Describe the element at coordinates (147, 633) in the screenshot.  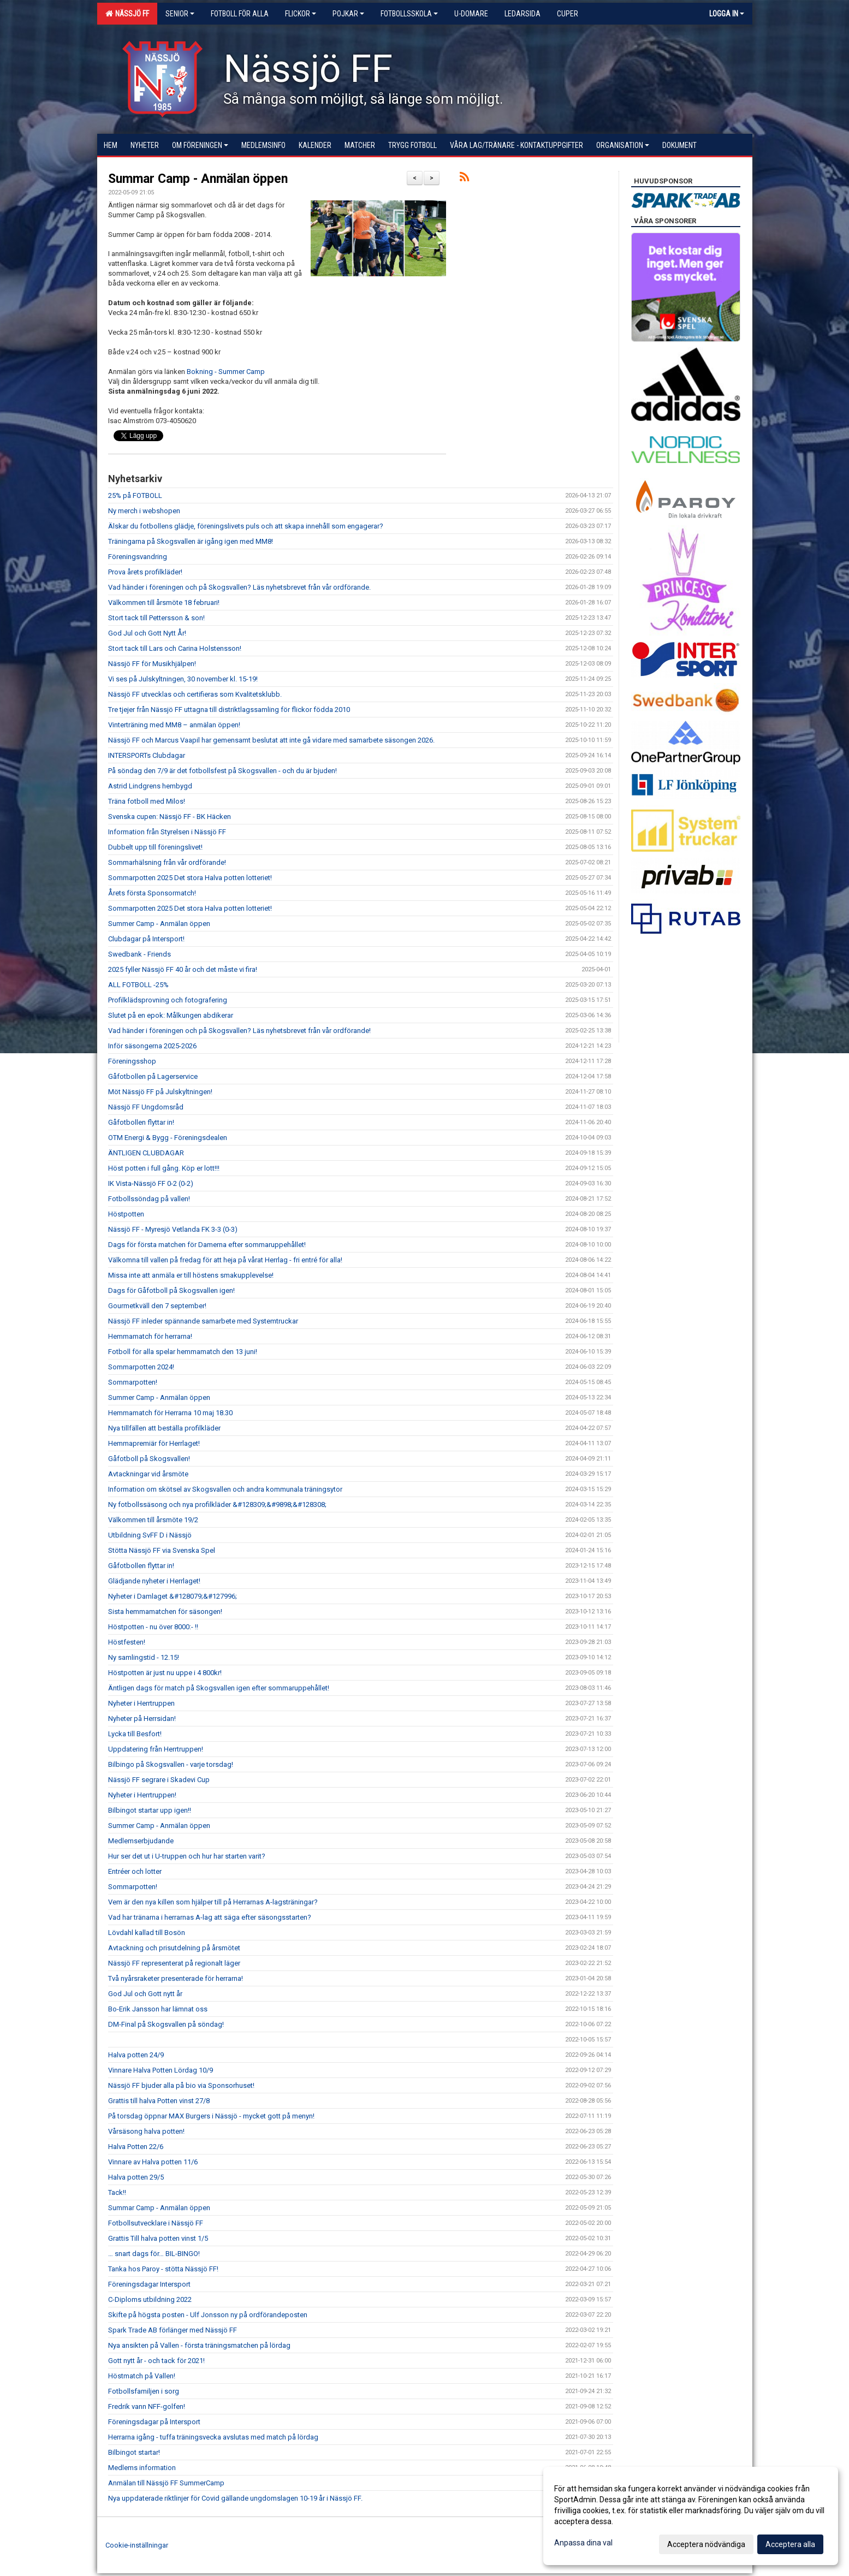
I see `God Jul och Gott Nytt År!` at that location.